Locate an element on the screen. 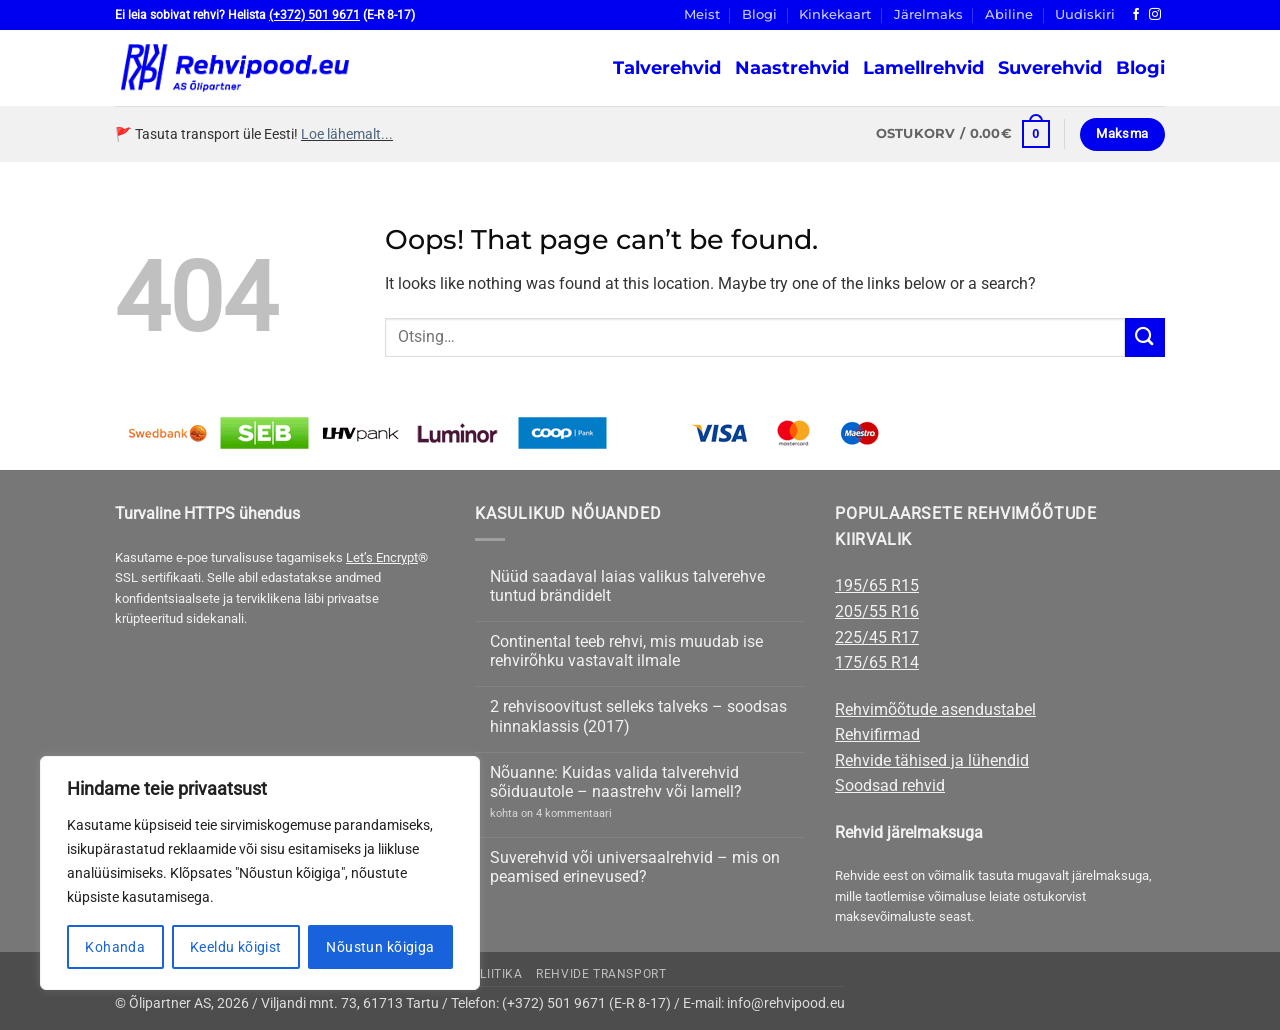  Nüüd saadaval laias valikus talverehve tuntud brändidelt is located at coordinates (627, 586).